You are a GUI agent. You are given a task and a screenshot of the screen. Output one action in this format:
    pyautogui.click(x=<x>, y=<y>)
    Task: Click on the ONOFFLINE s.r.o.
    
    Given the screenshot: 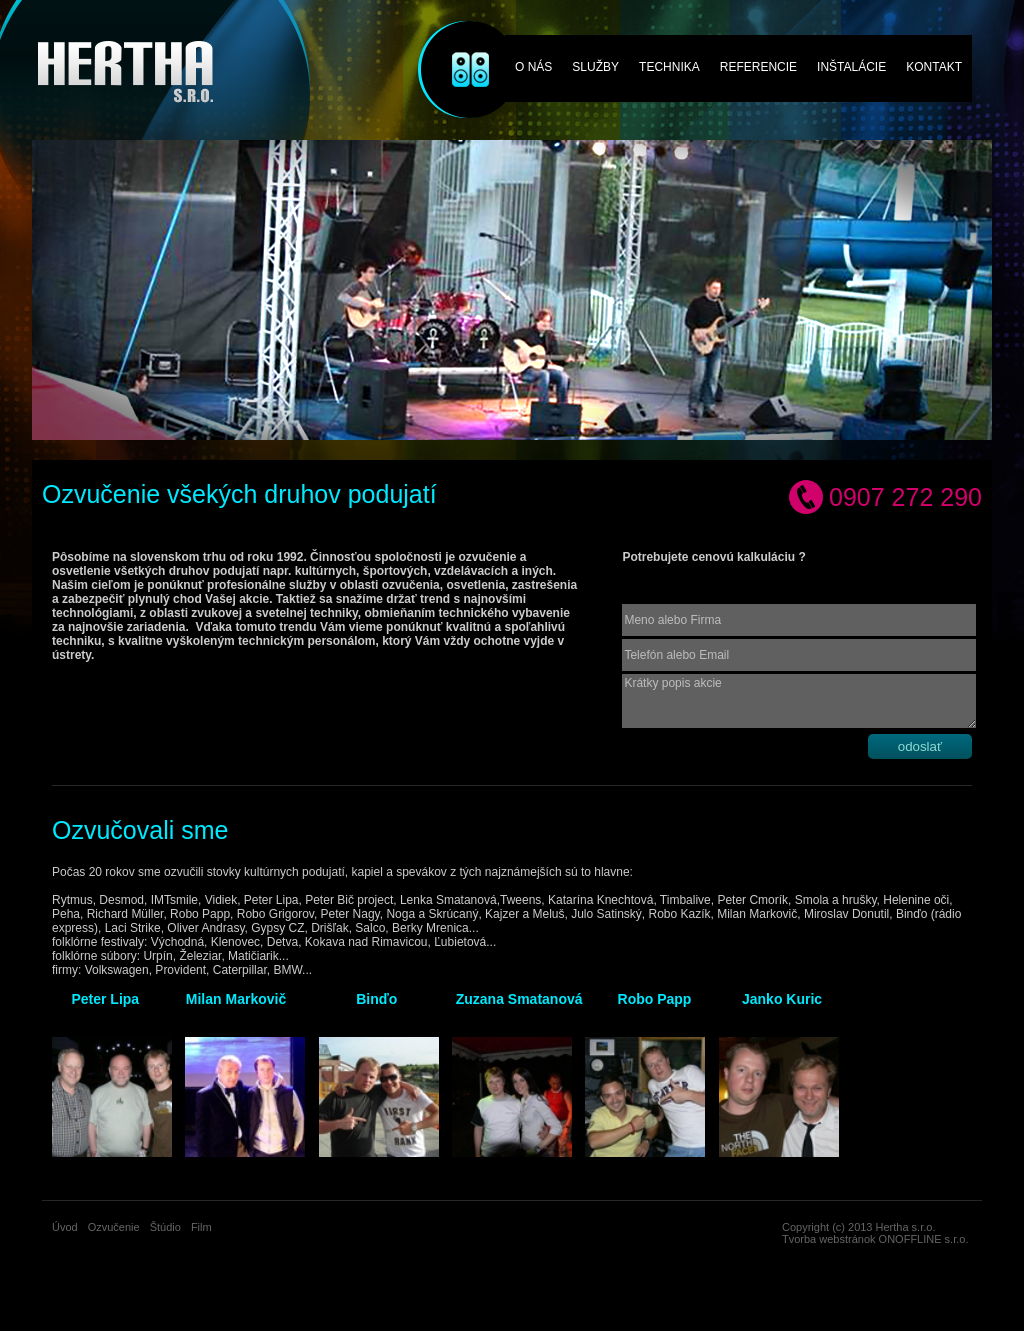 What is the action you would take?
    pyautogui.click(x=924, y=1239)
    